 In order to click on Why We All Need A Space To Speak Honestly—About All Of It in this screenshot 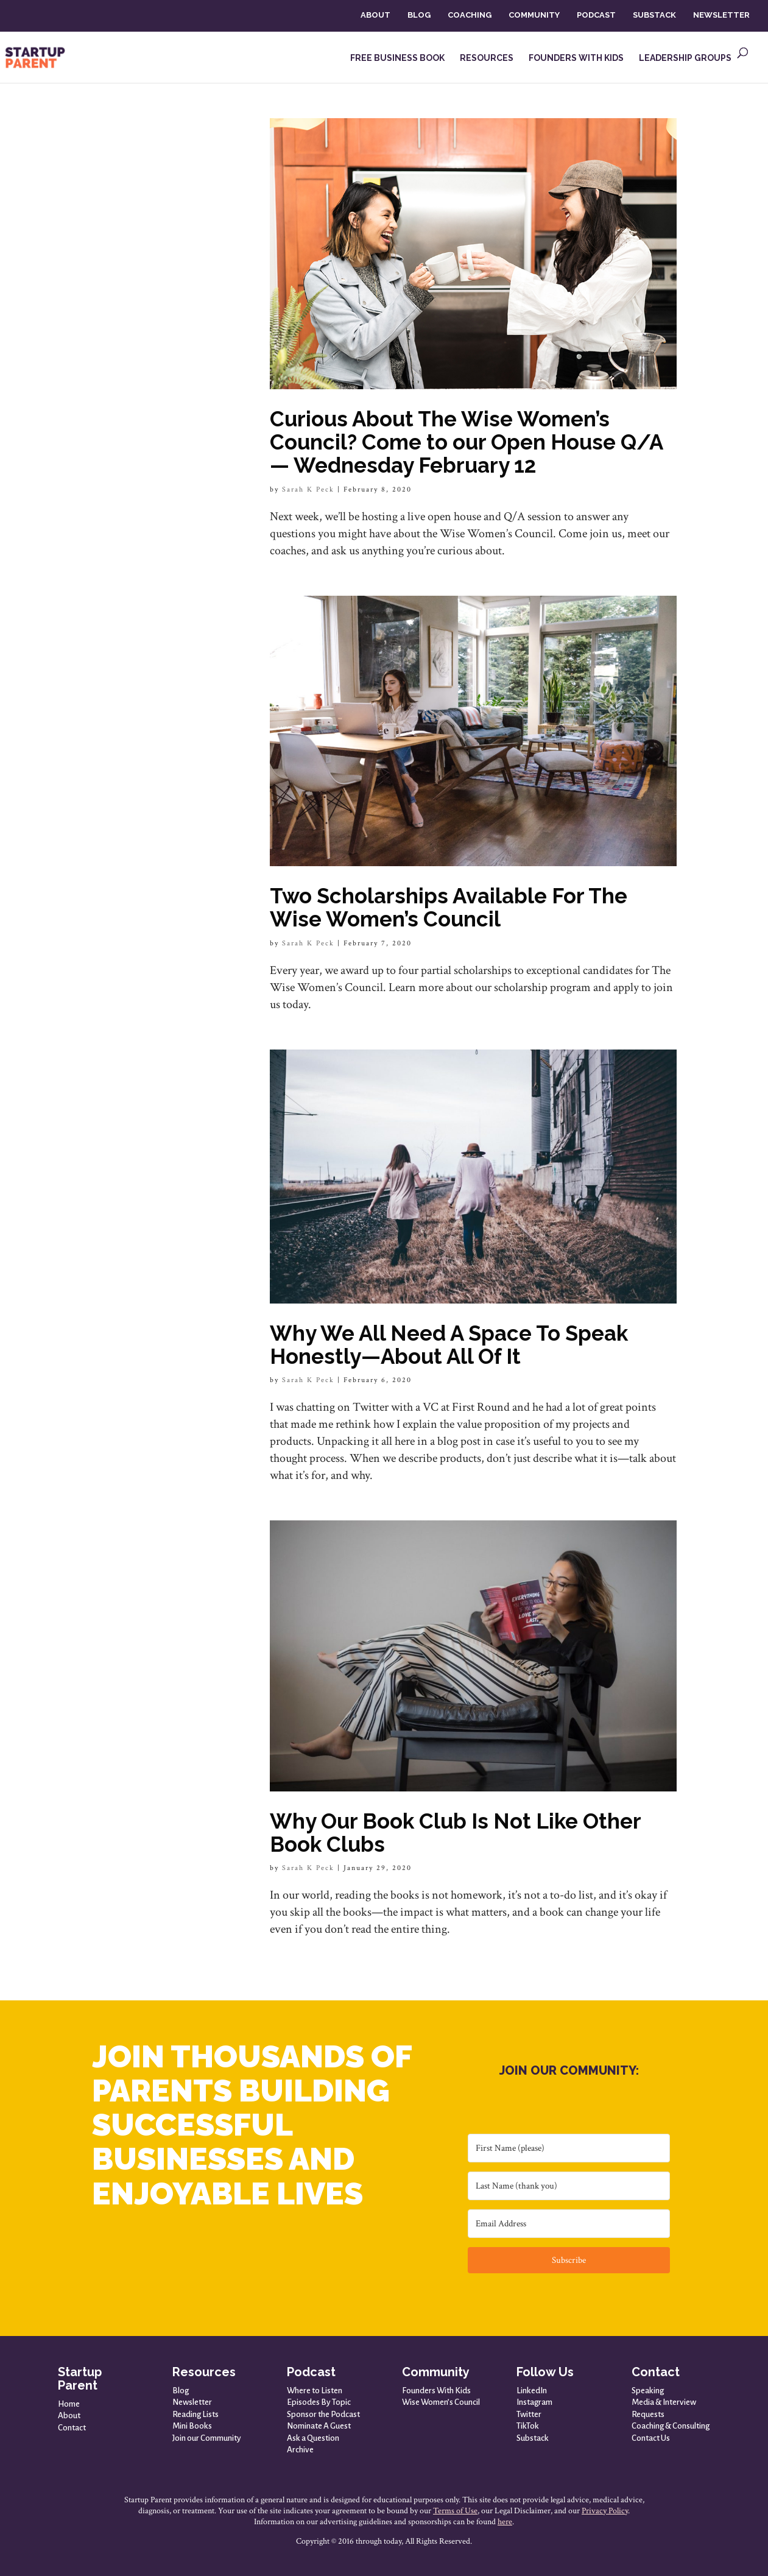, I will do `click(449, 1345)`.